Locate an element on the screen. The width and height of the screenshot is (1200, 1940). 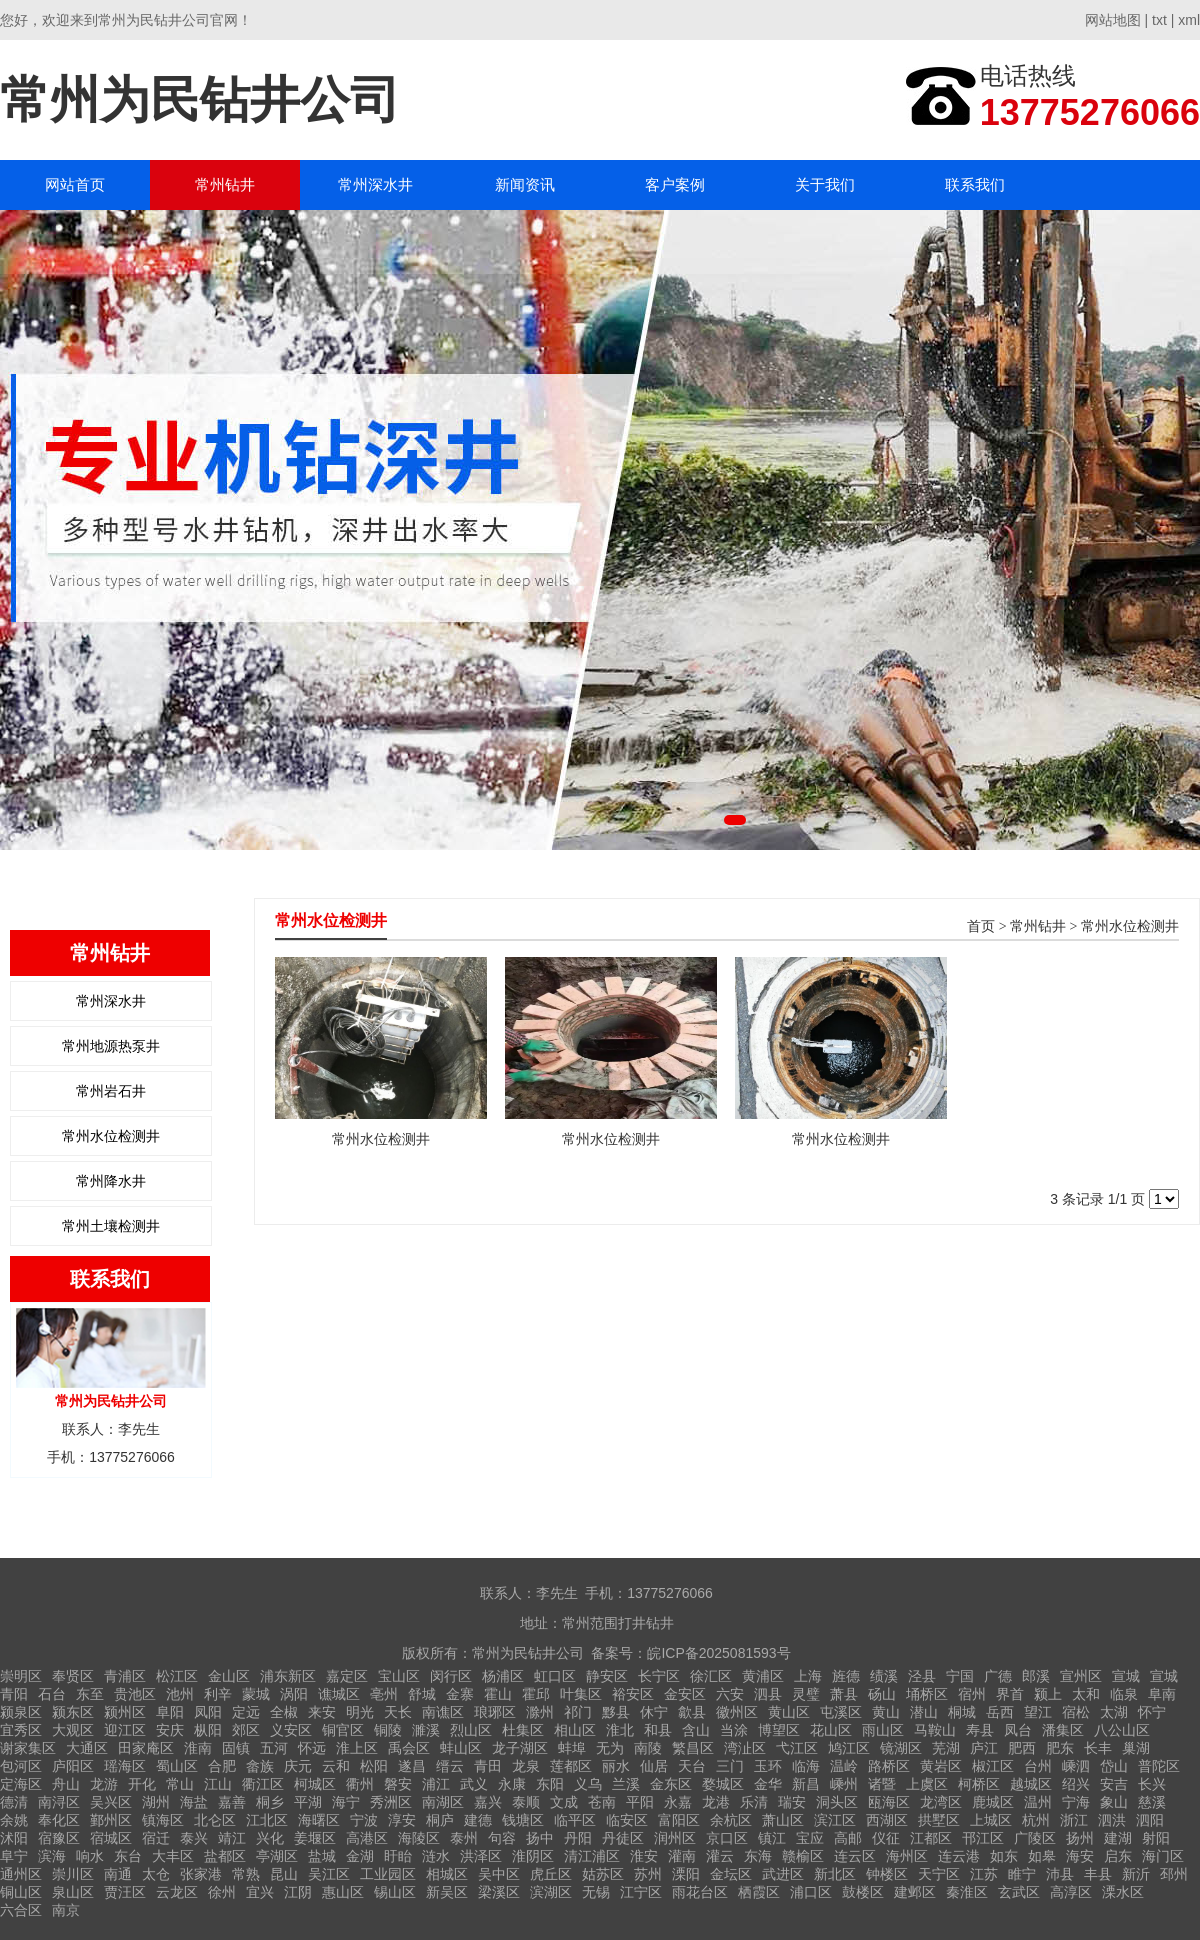
如皋 is located at coordinates (1042, 1856).